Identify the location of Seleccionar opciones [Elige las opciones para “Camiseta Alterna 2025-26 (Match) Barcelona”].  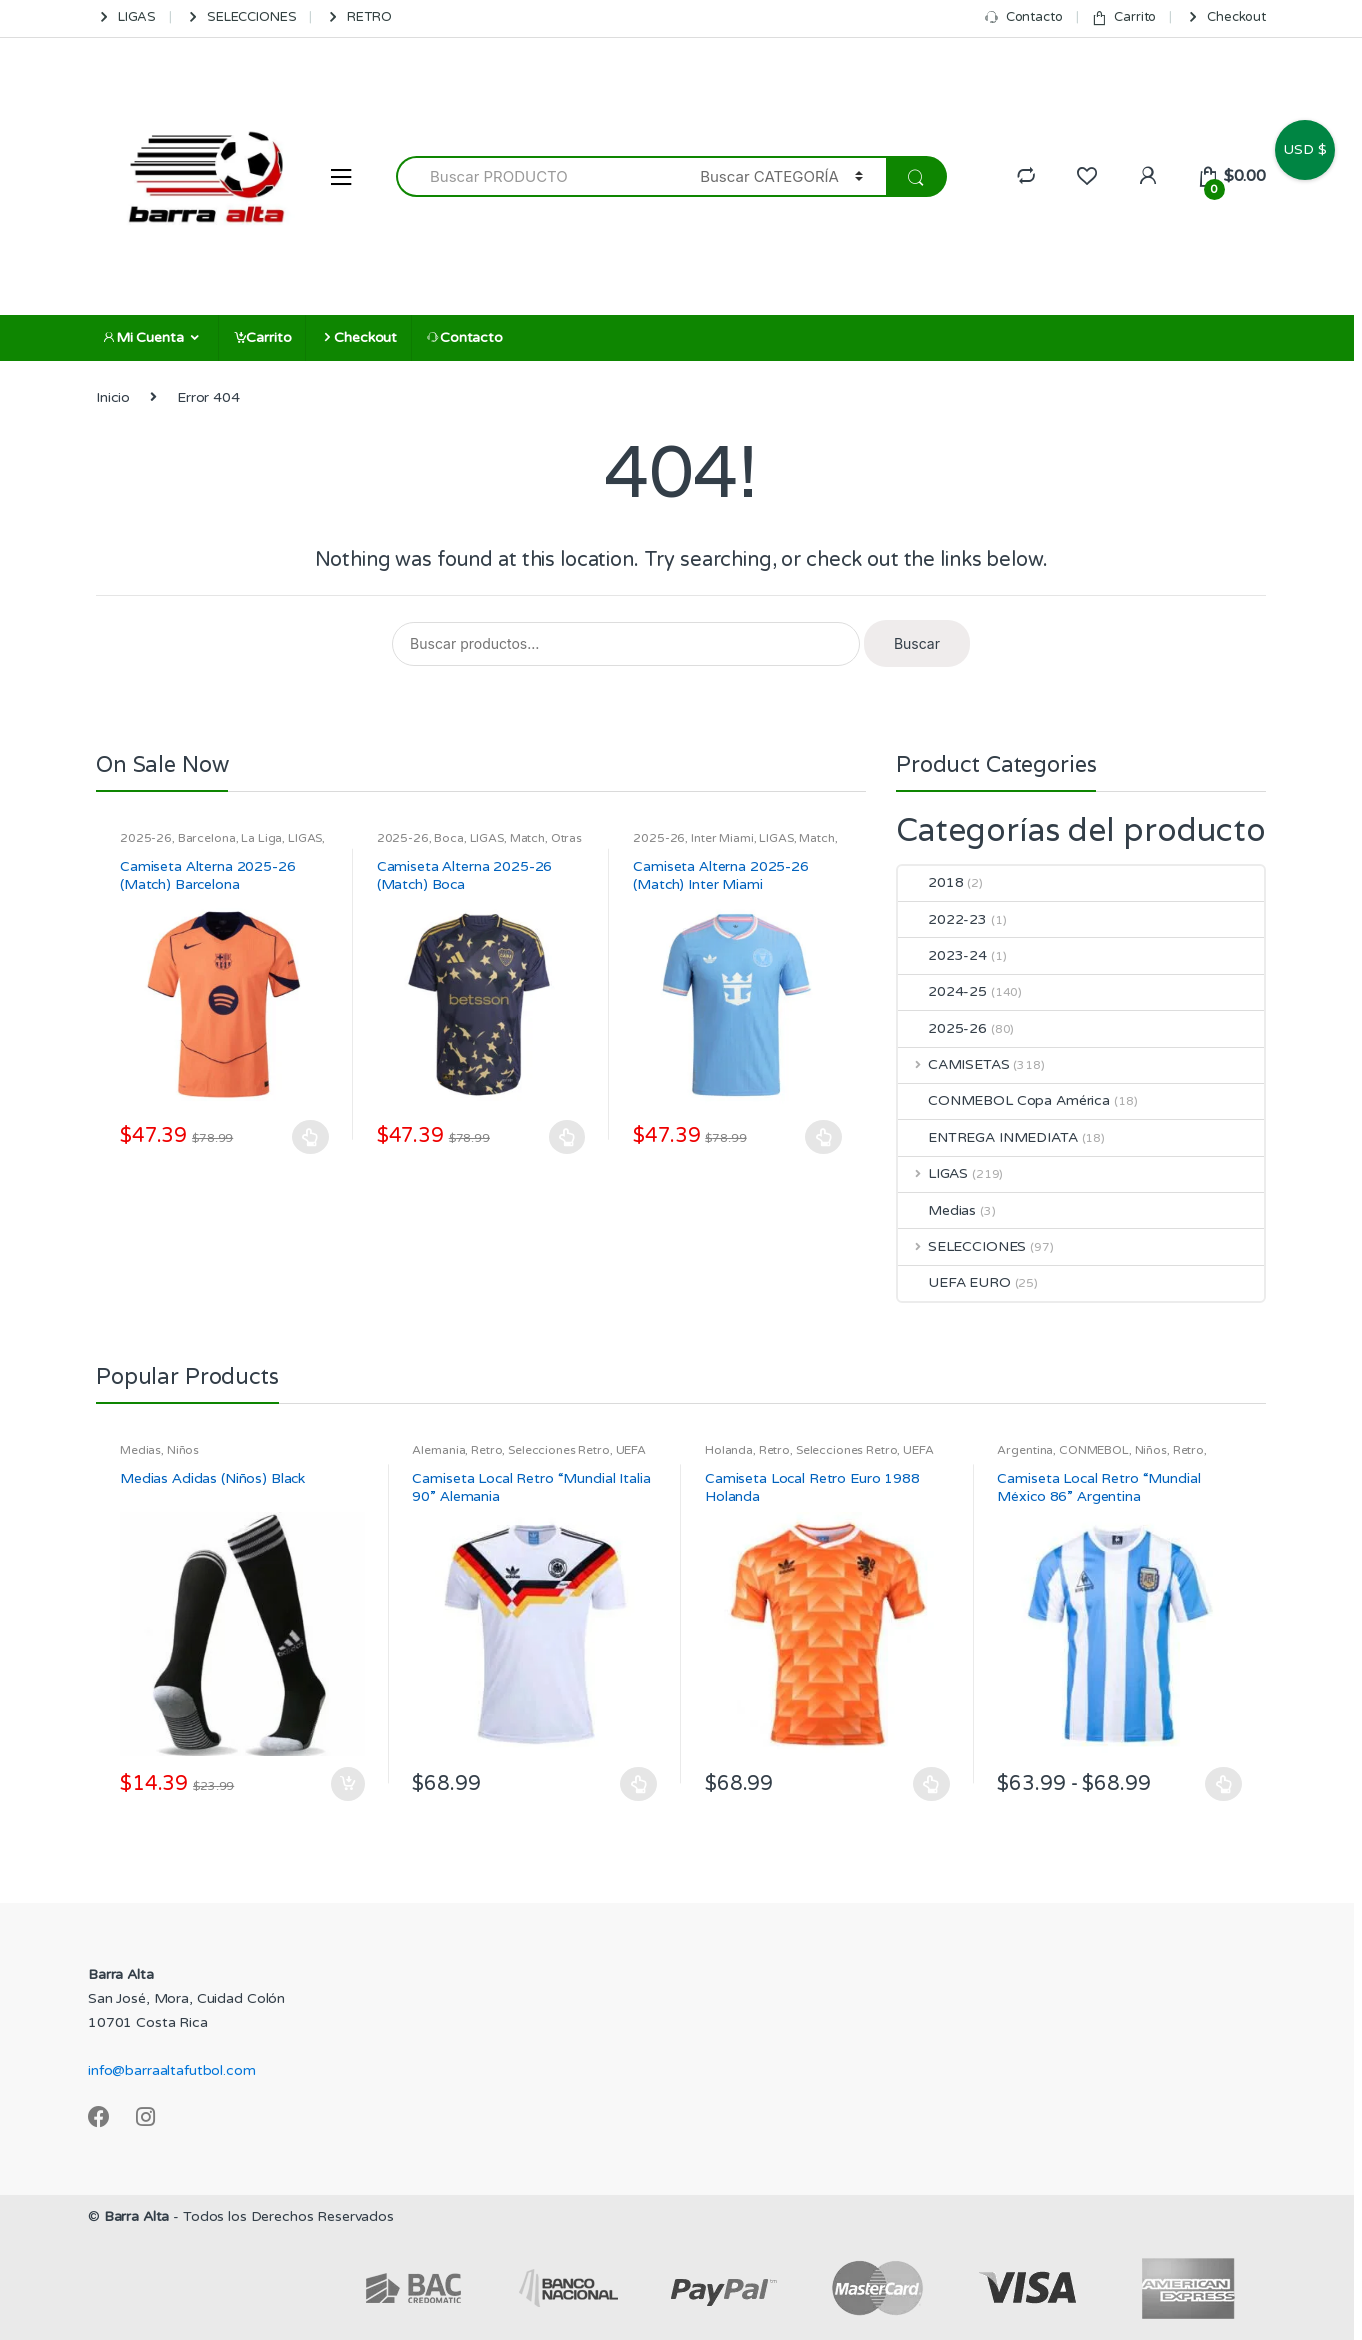
(311, 1137).